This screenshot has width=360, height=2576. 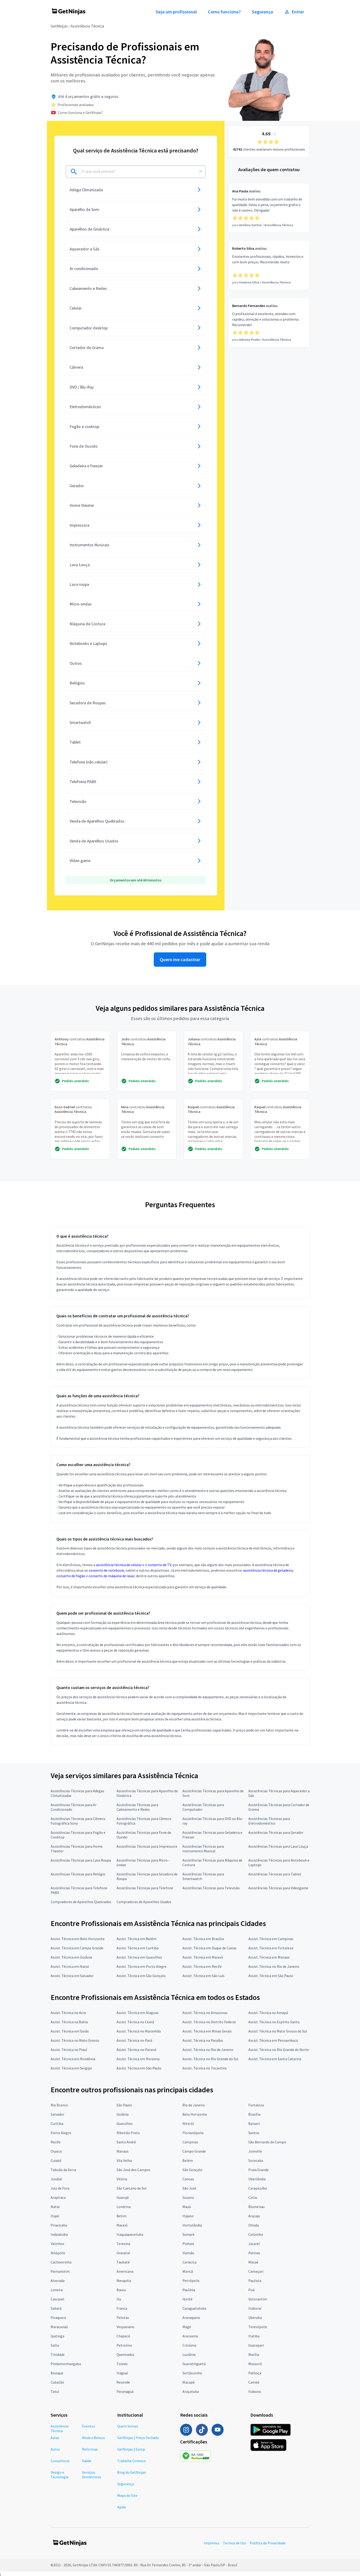 I want to click on Petrópolis, so click(x=191, y=2280).